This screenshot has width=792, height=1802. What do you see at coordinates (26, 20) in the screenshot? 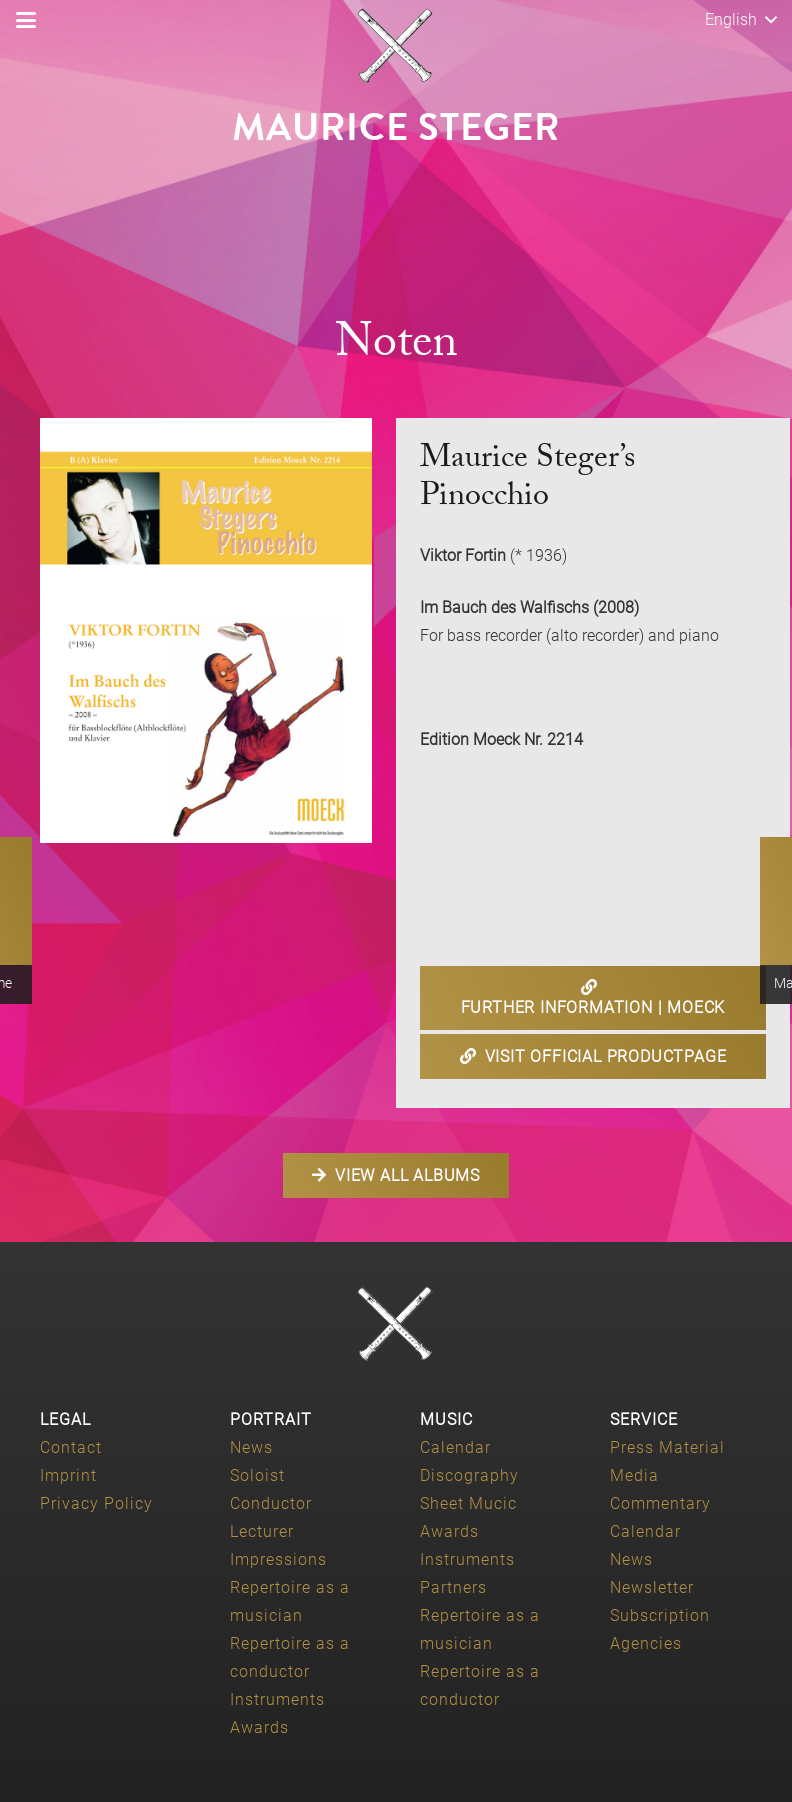
I see `[button]` at bounding box center [26, 20].